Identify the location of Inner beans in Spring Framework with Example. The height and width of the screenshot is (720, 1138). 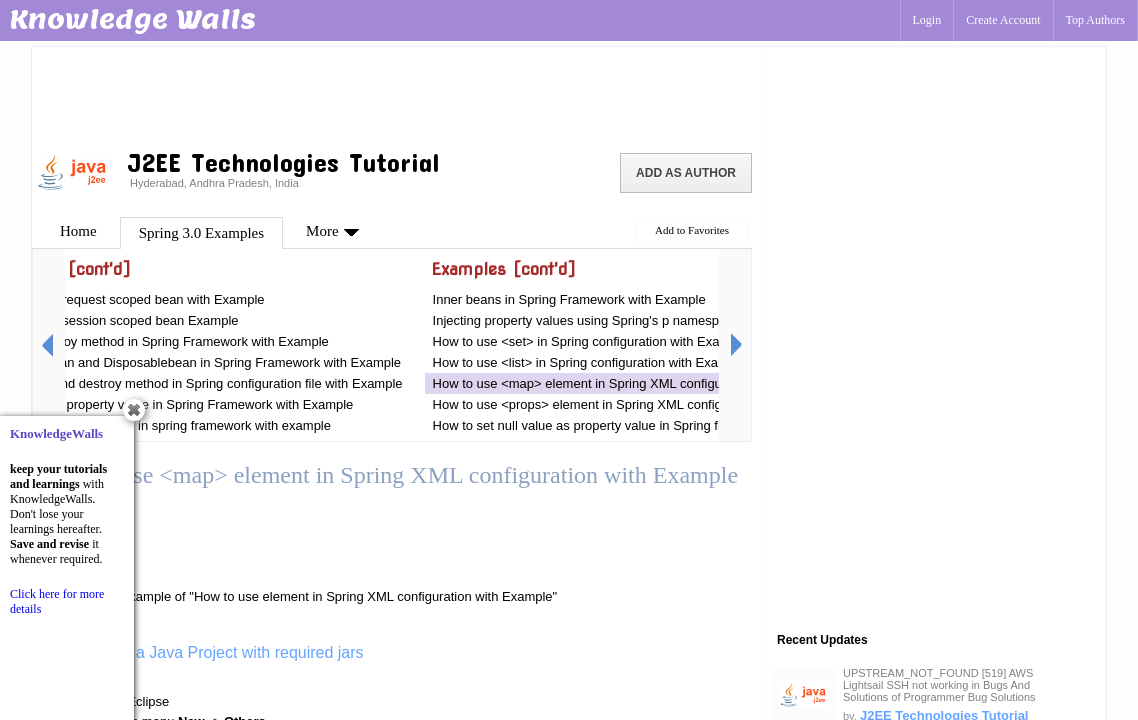
(569, 299).